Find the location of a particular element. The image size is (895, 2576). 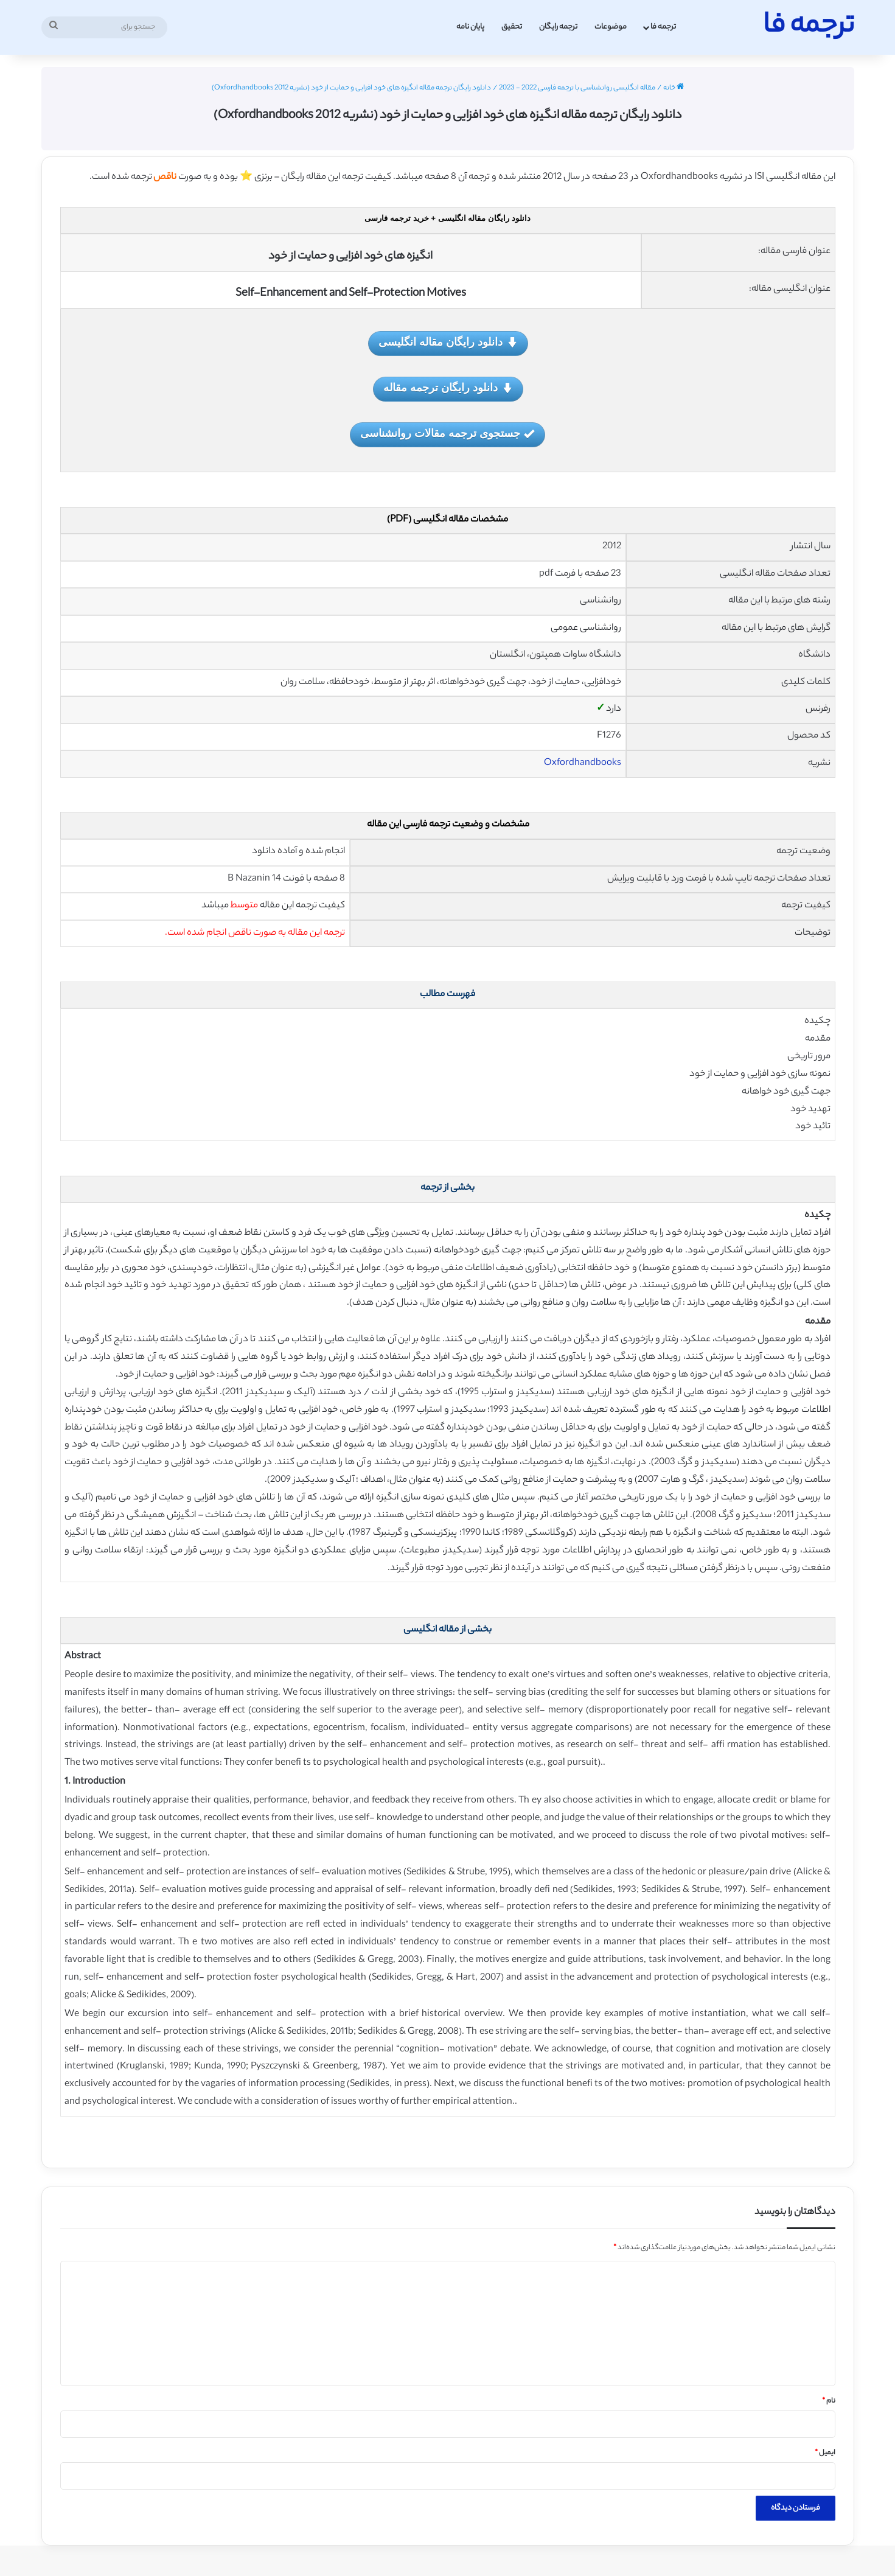

ترجمه فا is located at coordinates (663, 27).